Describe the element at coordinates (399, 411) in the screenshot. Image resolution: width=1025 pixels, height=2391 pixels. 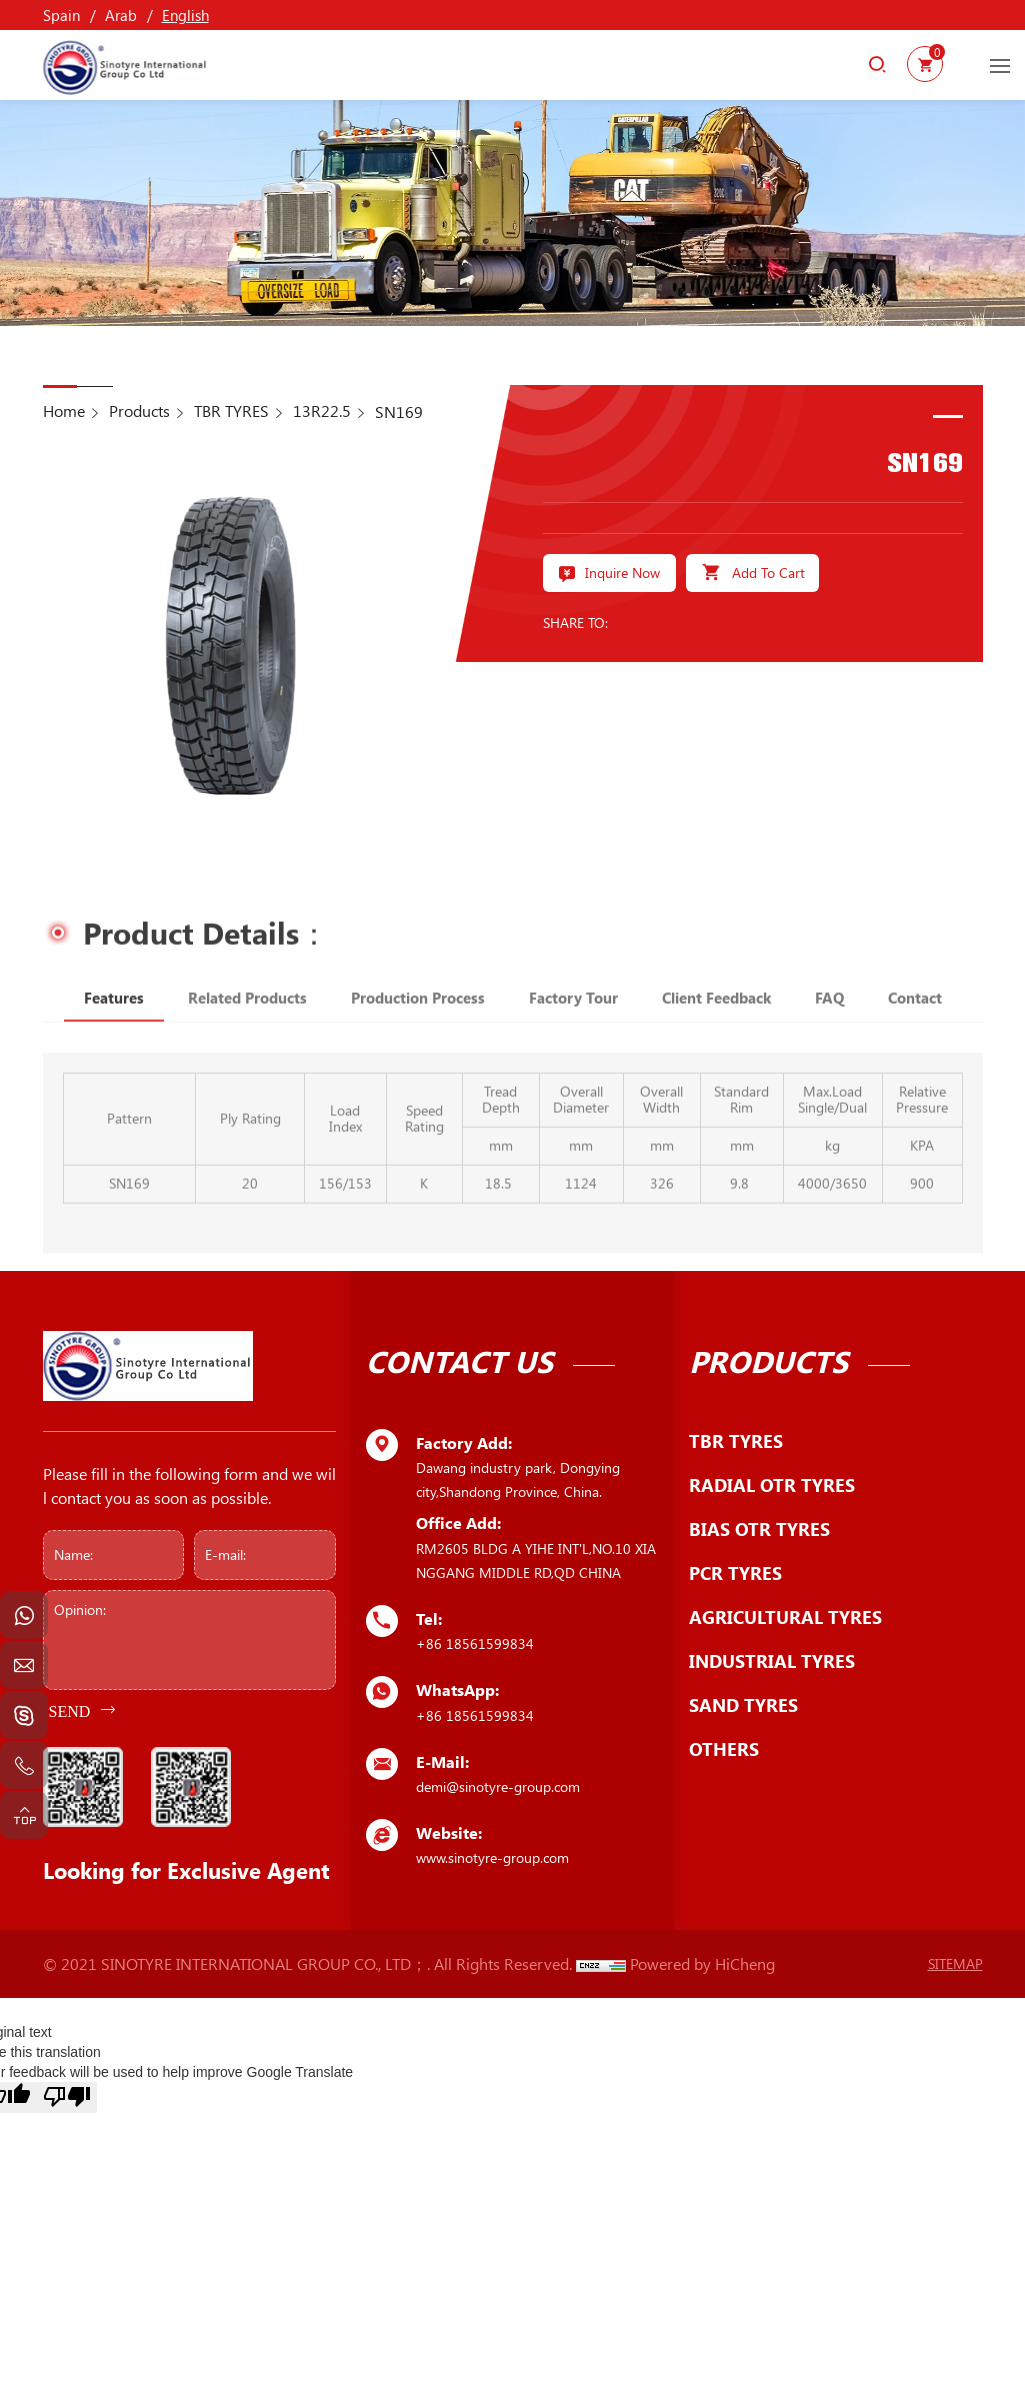
I see `SN169` at that location.